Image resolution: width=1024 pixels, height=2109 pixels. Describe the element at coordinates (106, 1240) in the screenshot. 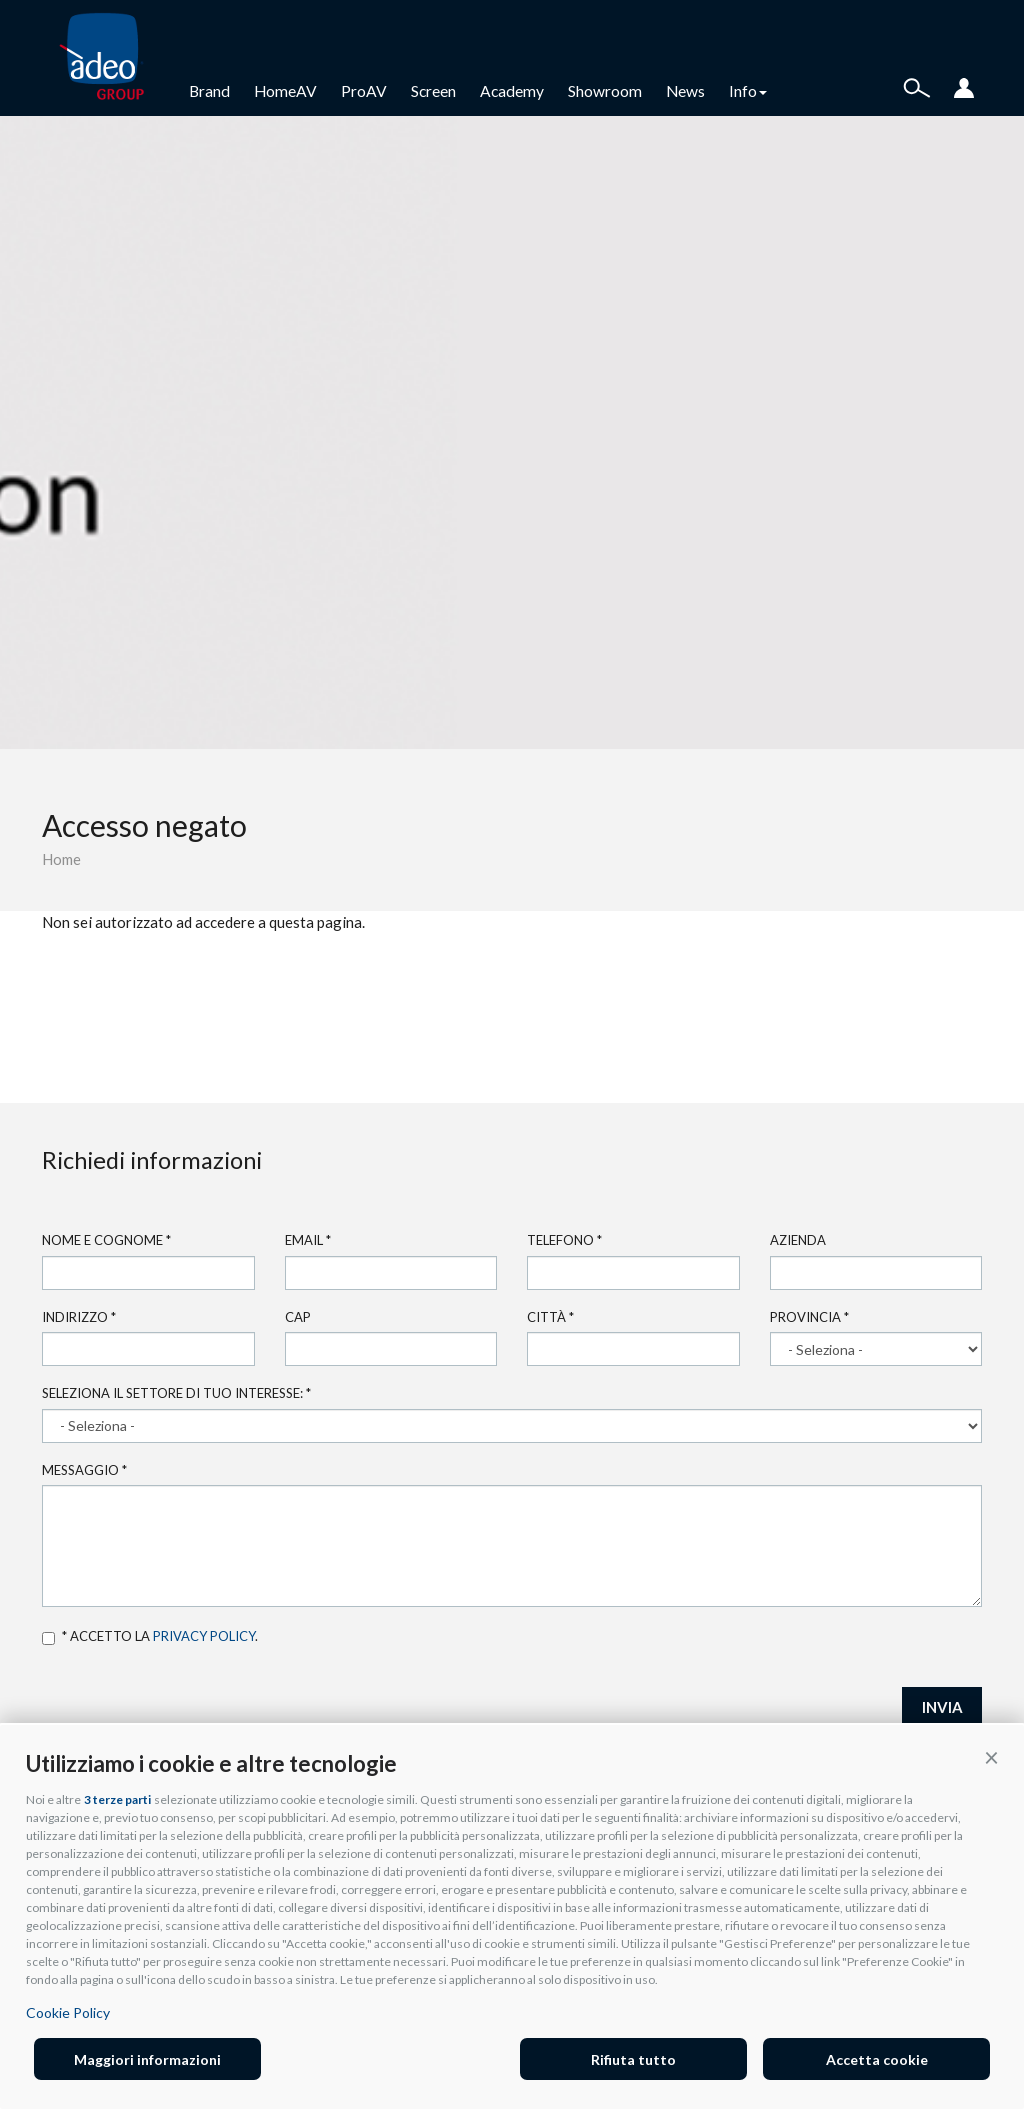

I see `Nome e cognome` at that location.